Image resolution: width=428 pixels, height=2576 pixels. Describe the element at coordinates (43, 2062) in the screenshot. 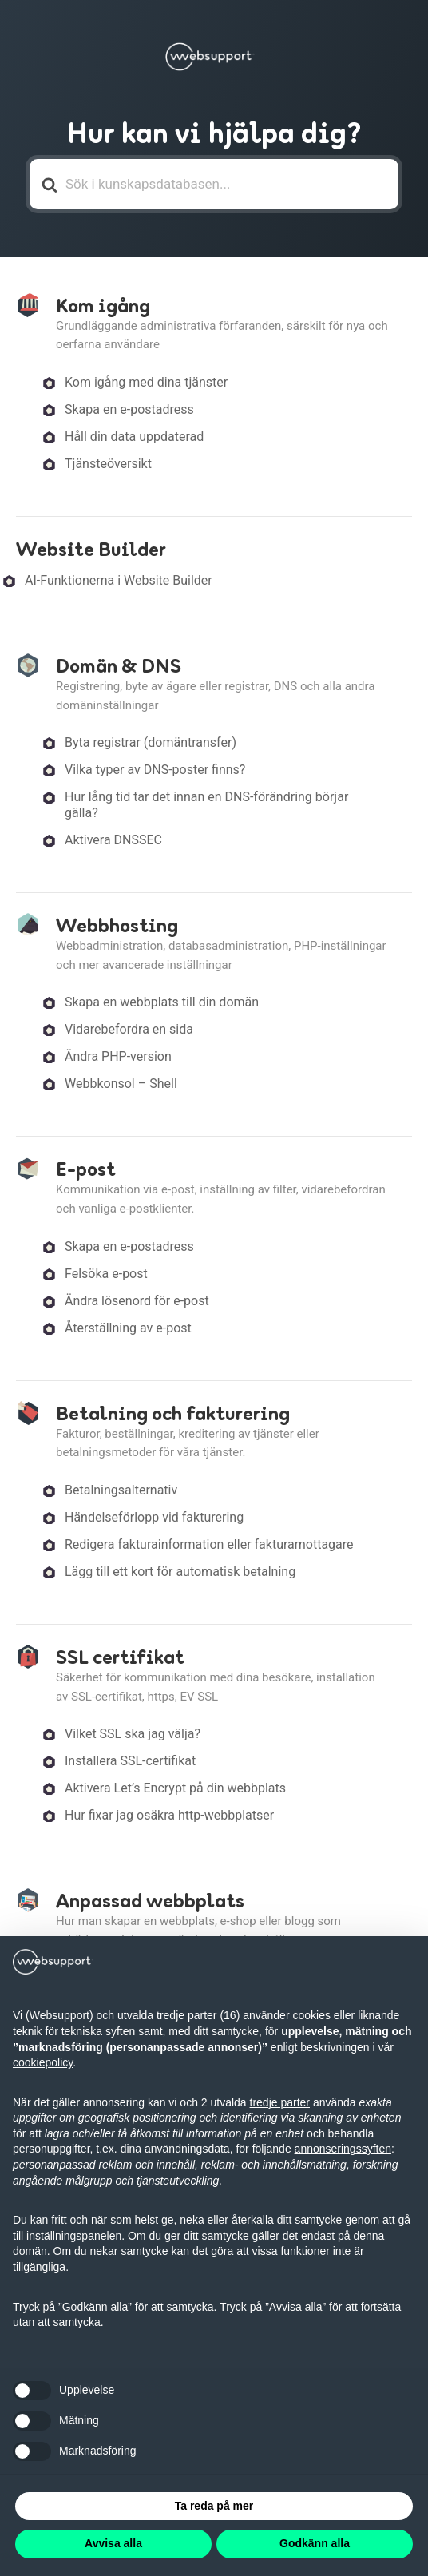

I see `cookiepolicy [button]` at that location.